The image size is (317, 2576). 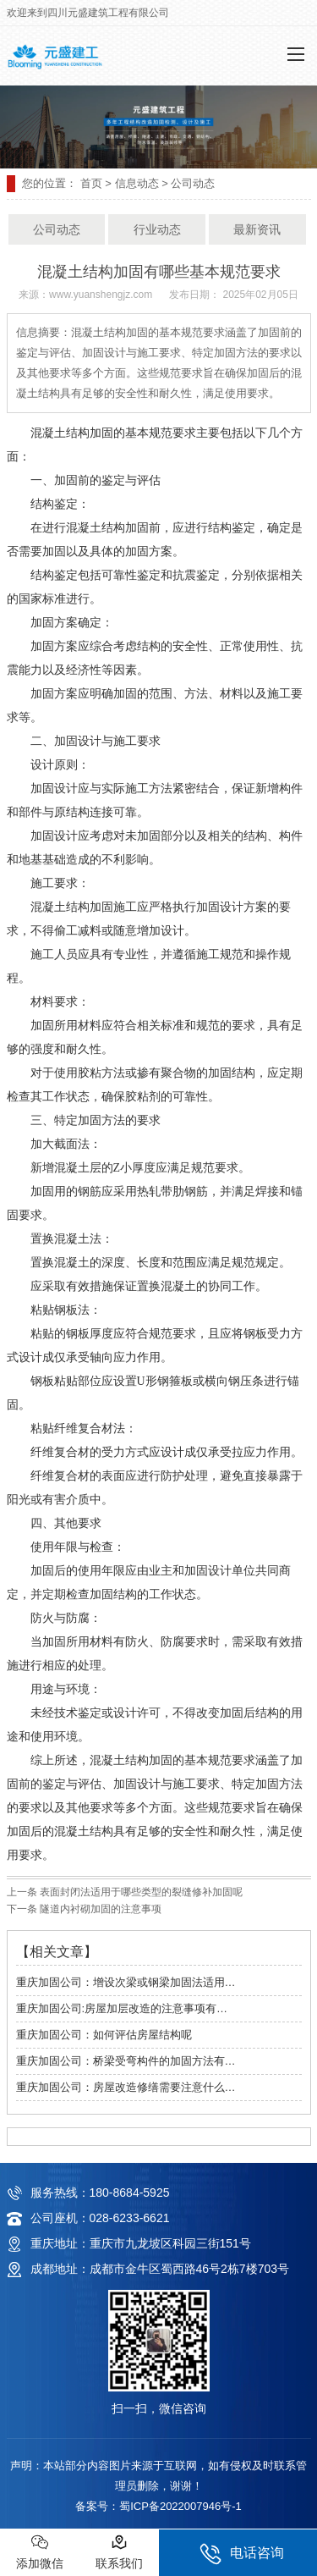 What do you see at coordinates (122, 2008) in the screenshot?
I see `重庆加固公司:房屋加层改造的注意事项有…` at bounding box center [122, 2008].